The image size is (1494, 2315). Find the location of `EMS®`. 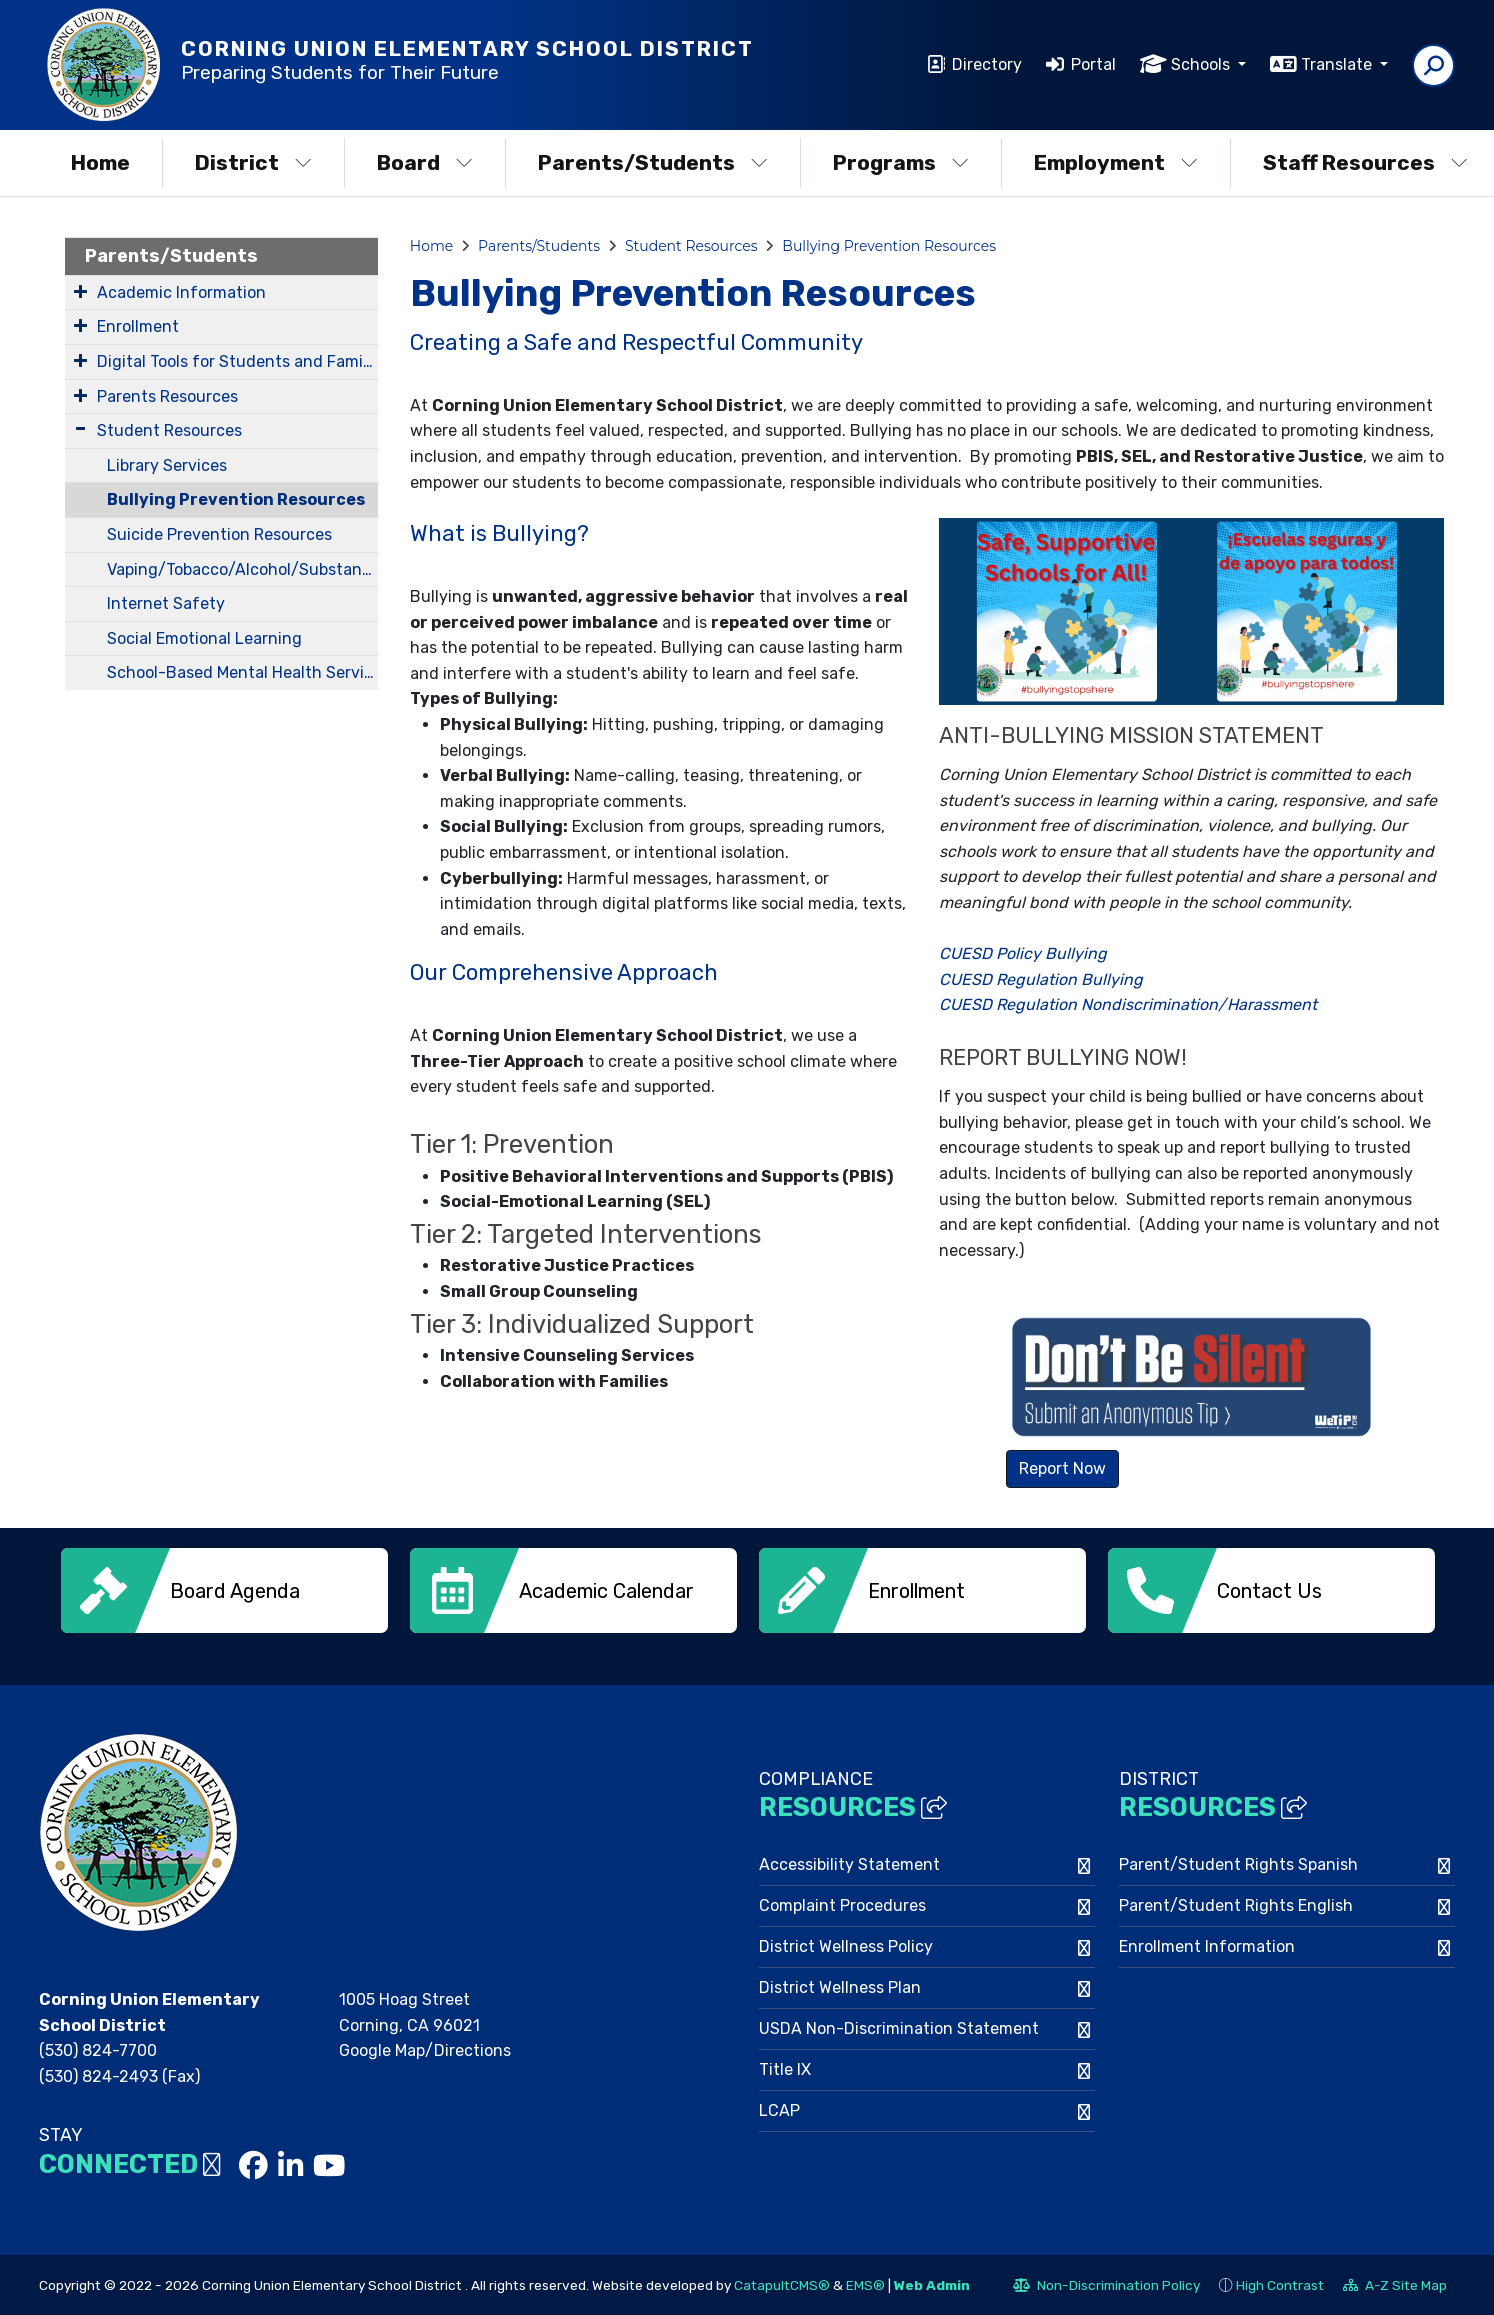

EMS® is located at coordinates (865, 2283).